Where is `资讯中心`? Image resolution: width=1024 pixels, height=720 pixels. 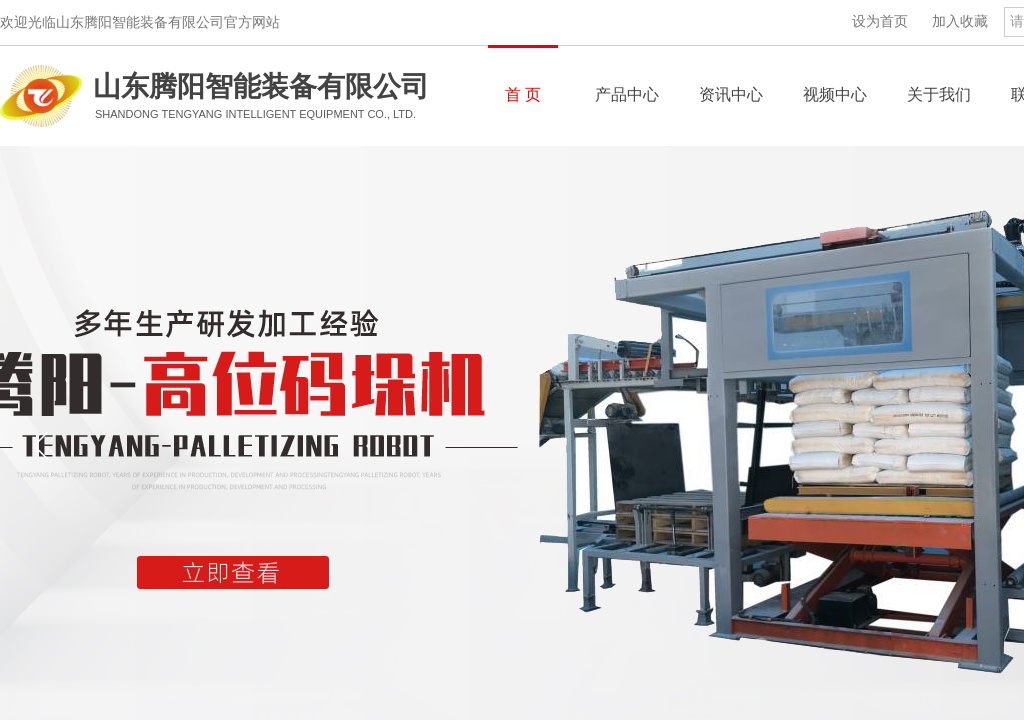 资讯中心 is located at coordinates (731, 94).